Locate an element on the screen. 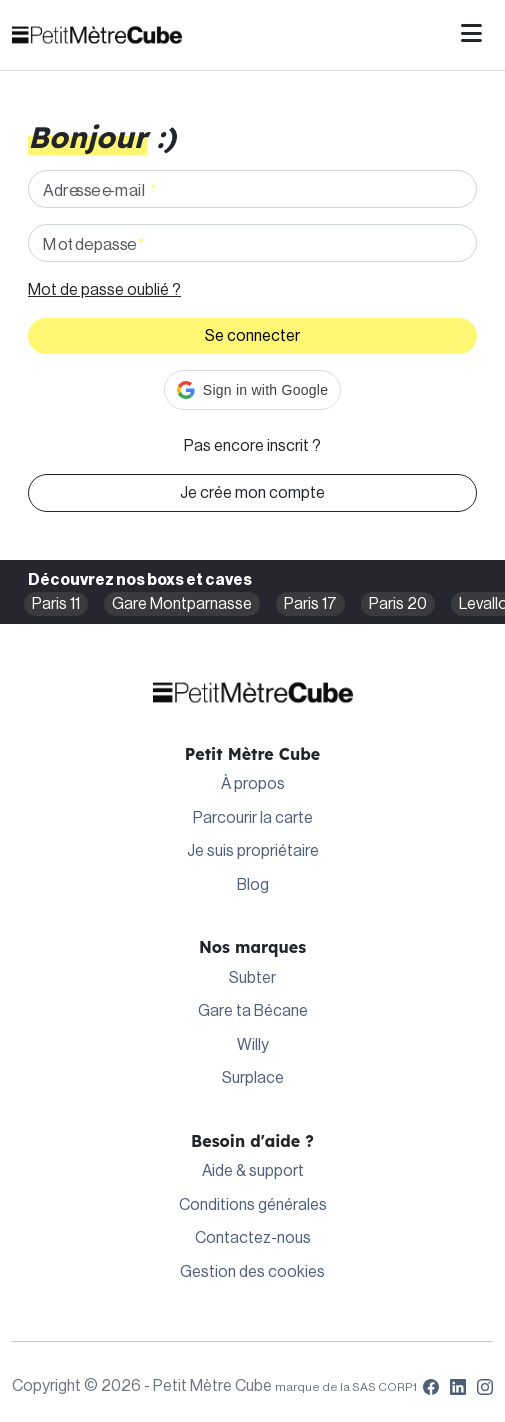 The image size is (505, 1422). Gestion des cookies is located at coordinates (252, 1272).